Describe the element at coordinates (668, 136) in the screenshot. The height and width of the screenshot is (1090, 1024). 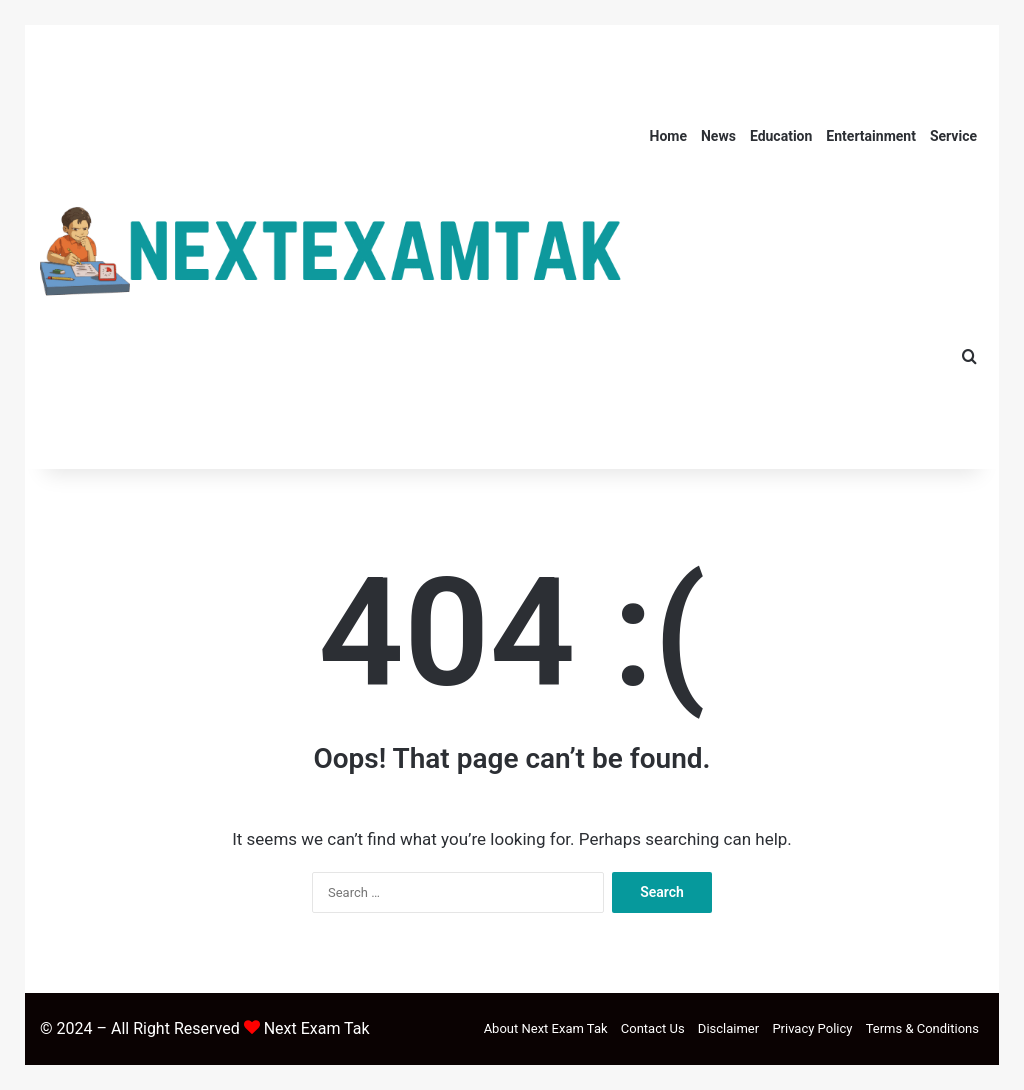
I see `Home` at that location.